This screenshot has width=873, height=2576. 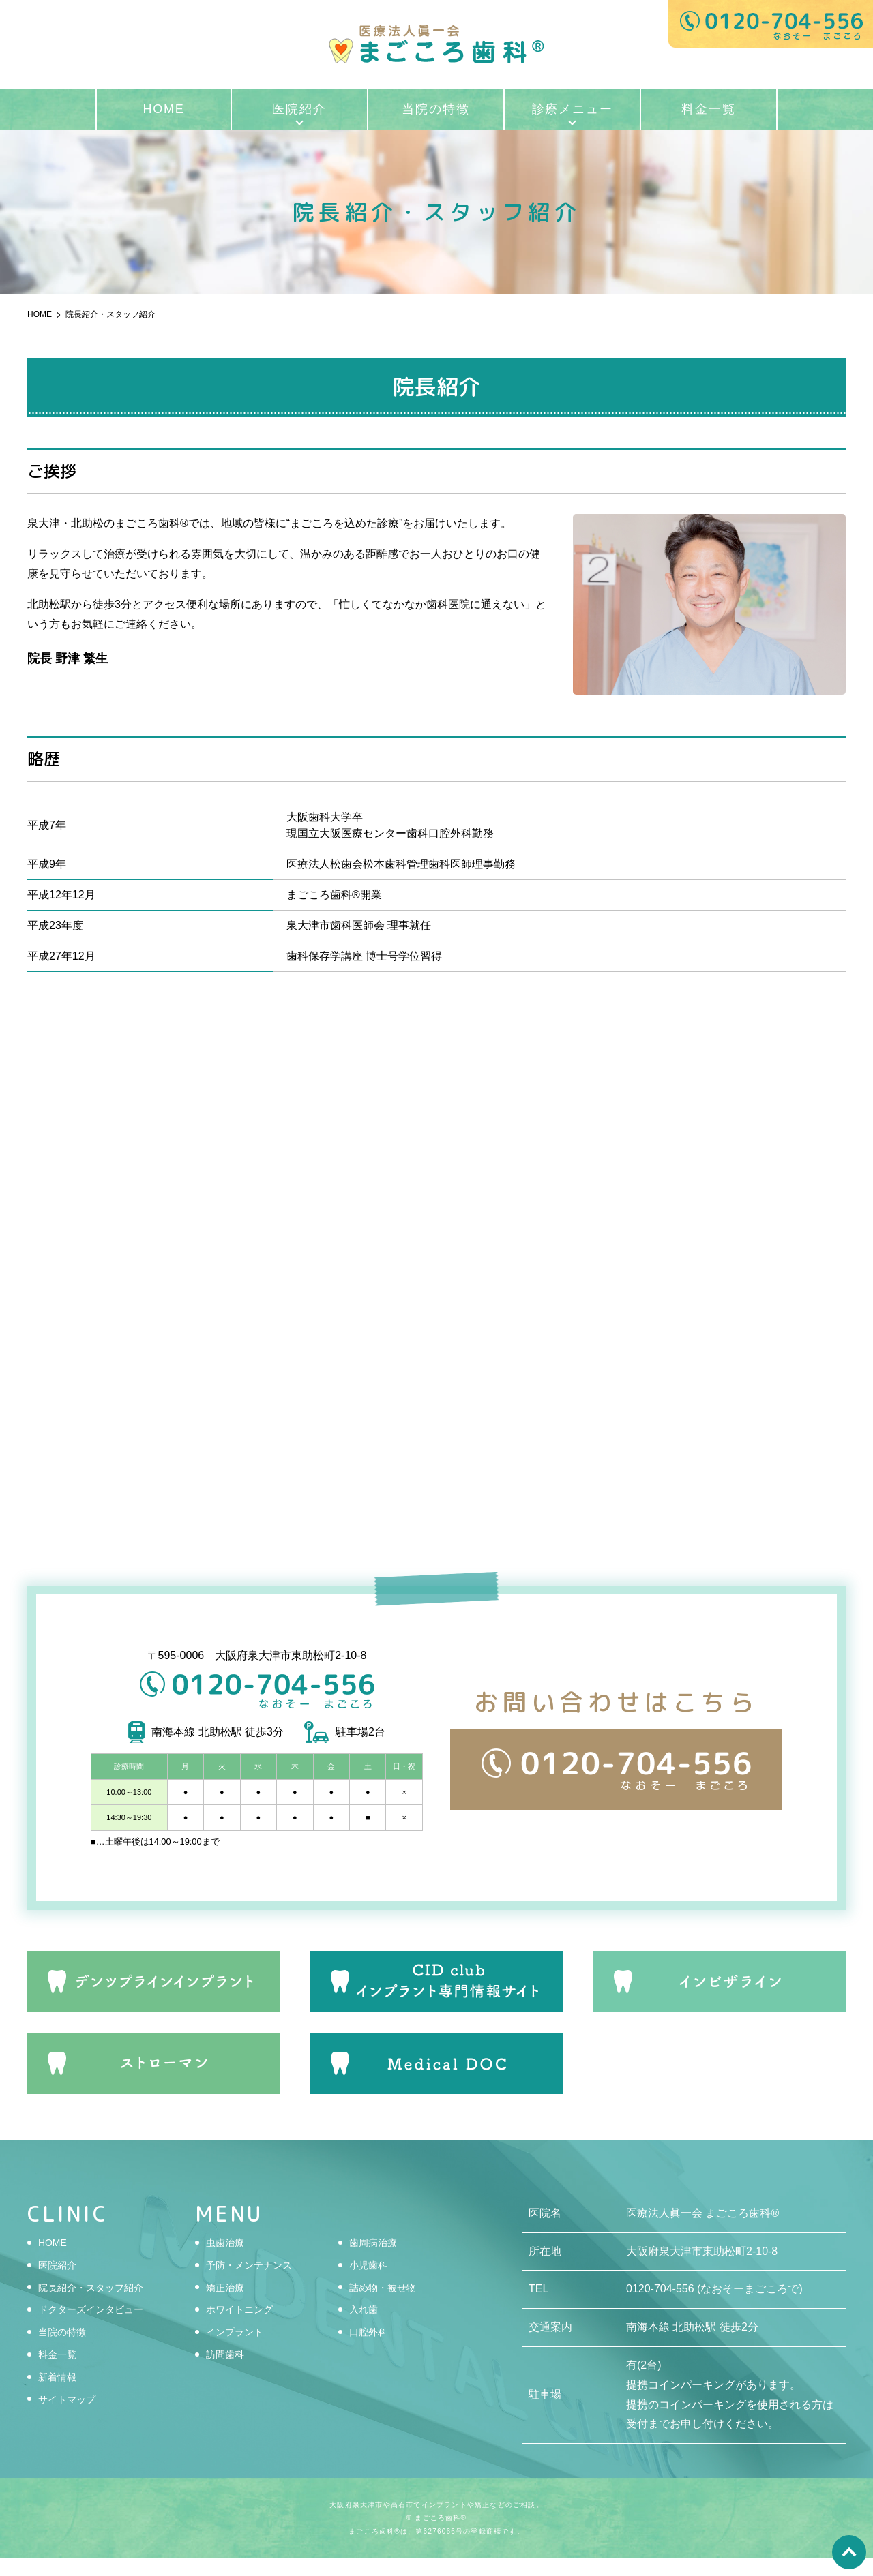 What do you see at coordinates (228, 2305) in the screenshot?
I see `矯正治療` at bounding box center [228, 2305].